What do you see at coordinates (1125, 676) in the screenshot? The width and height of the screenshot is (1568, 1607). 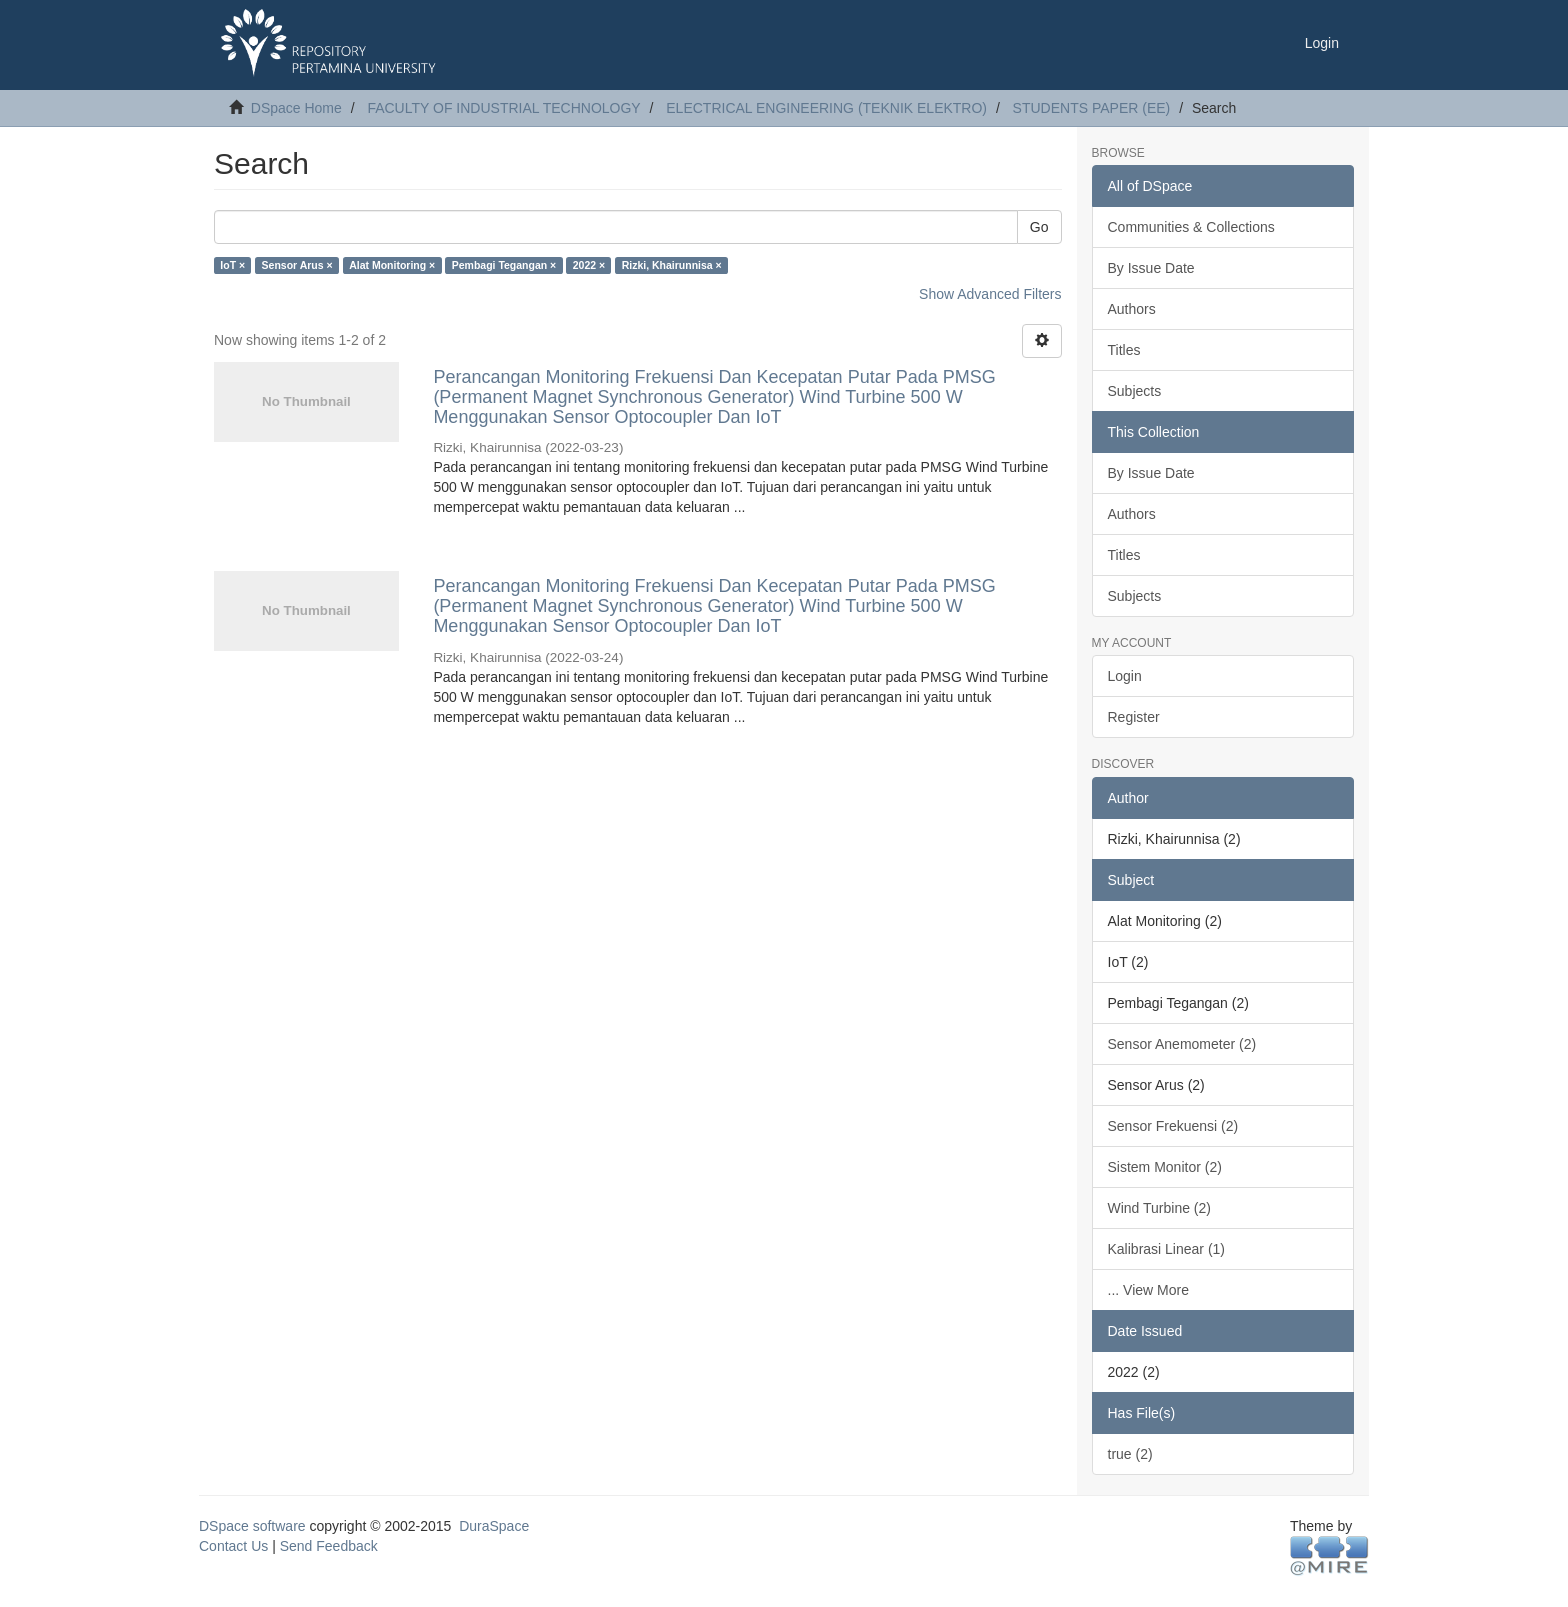 I see `Login` at bounding box center [1125, 676].